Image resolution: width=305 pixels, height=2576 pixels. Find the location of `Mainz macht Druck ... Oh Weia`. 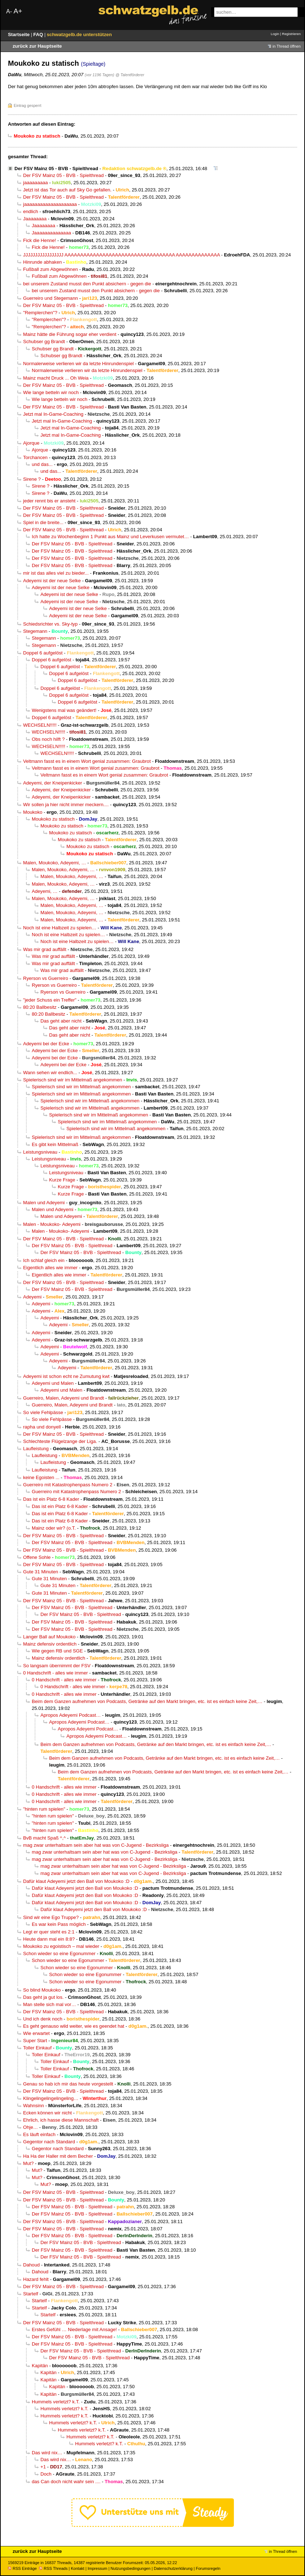

Mainz macht Druck ... Oh Weia is located at coordinates (55, 378).